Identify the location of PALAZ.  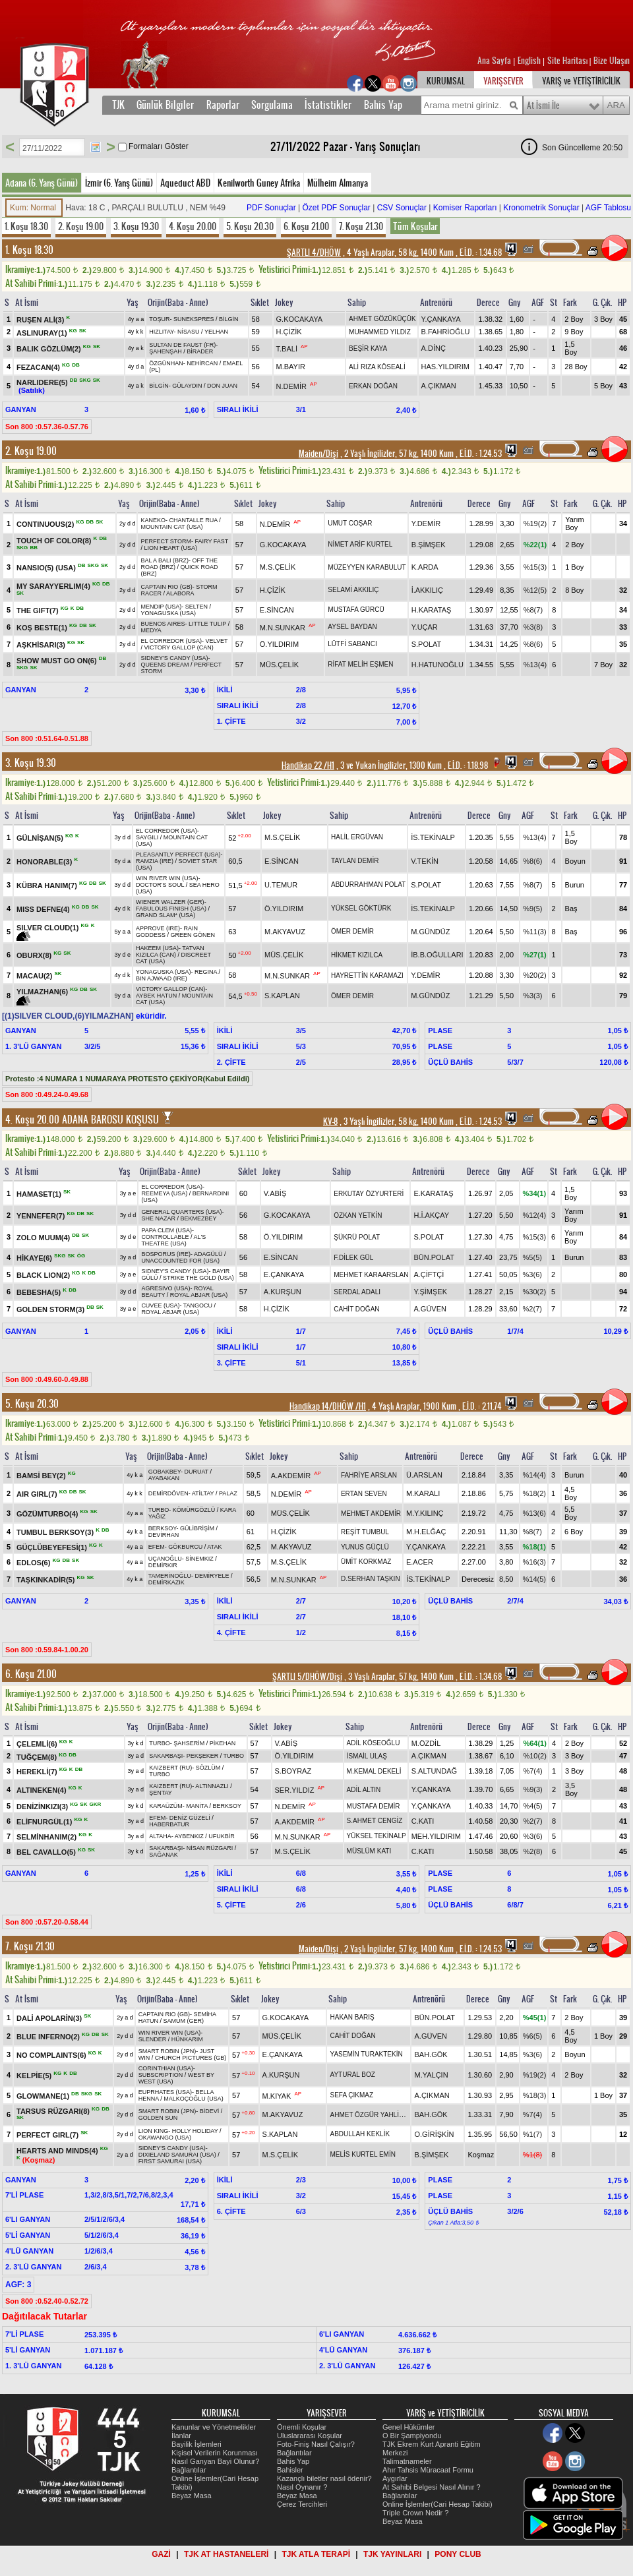
(228, 1493).